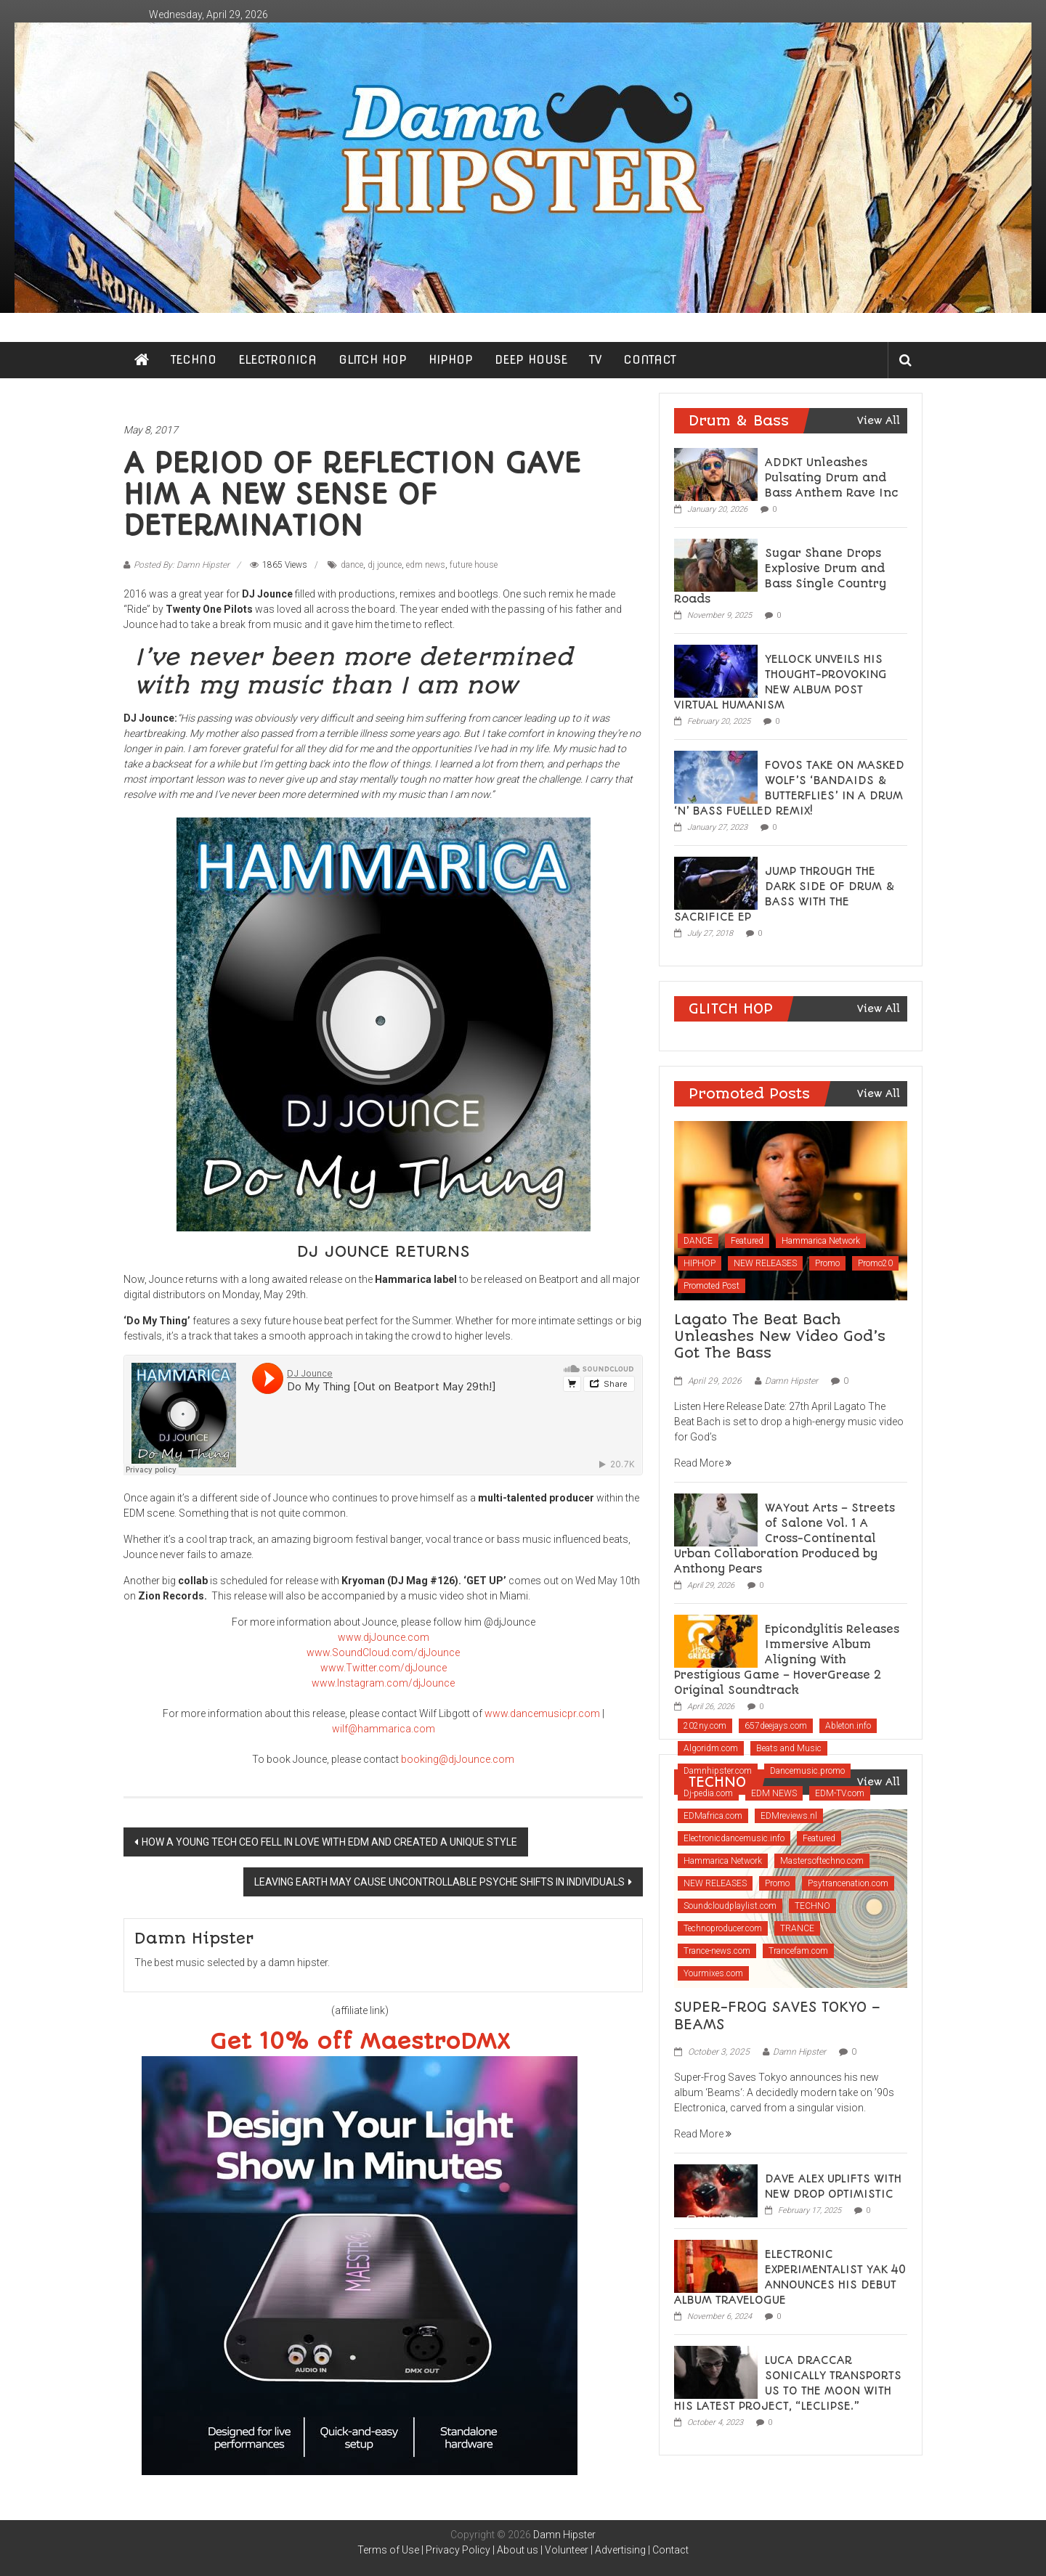 This screenshot has height=2576, width=1046. Describe the element at coordinates (848, 1883) in the screenshot. I see `Psytrancenation.com` at that location.